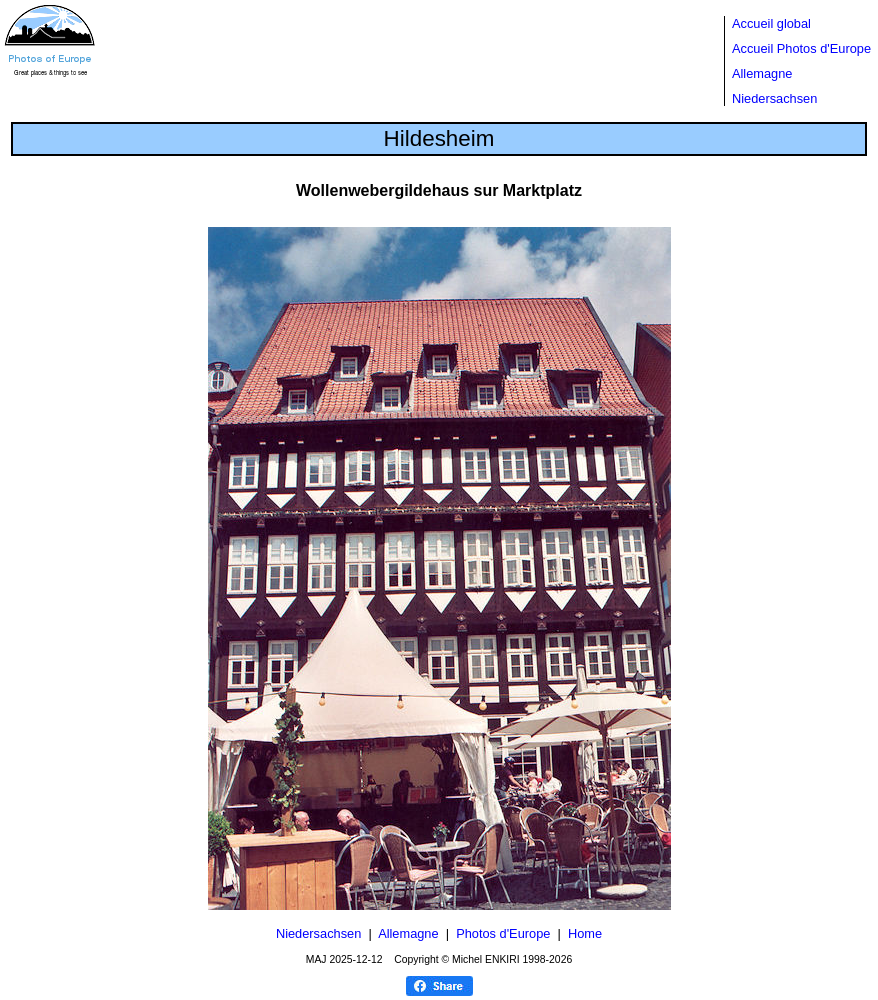  Describe the element at coordinates (585, 933) in the screenshot. I see `Home` at that location.